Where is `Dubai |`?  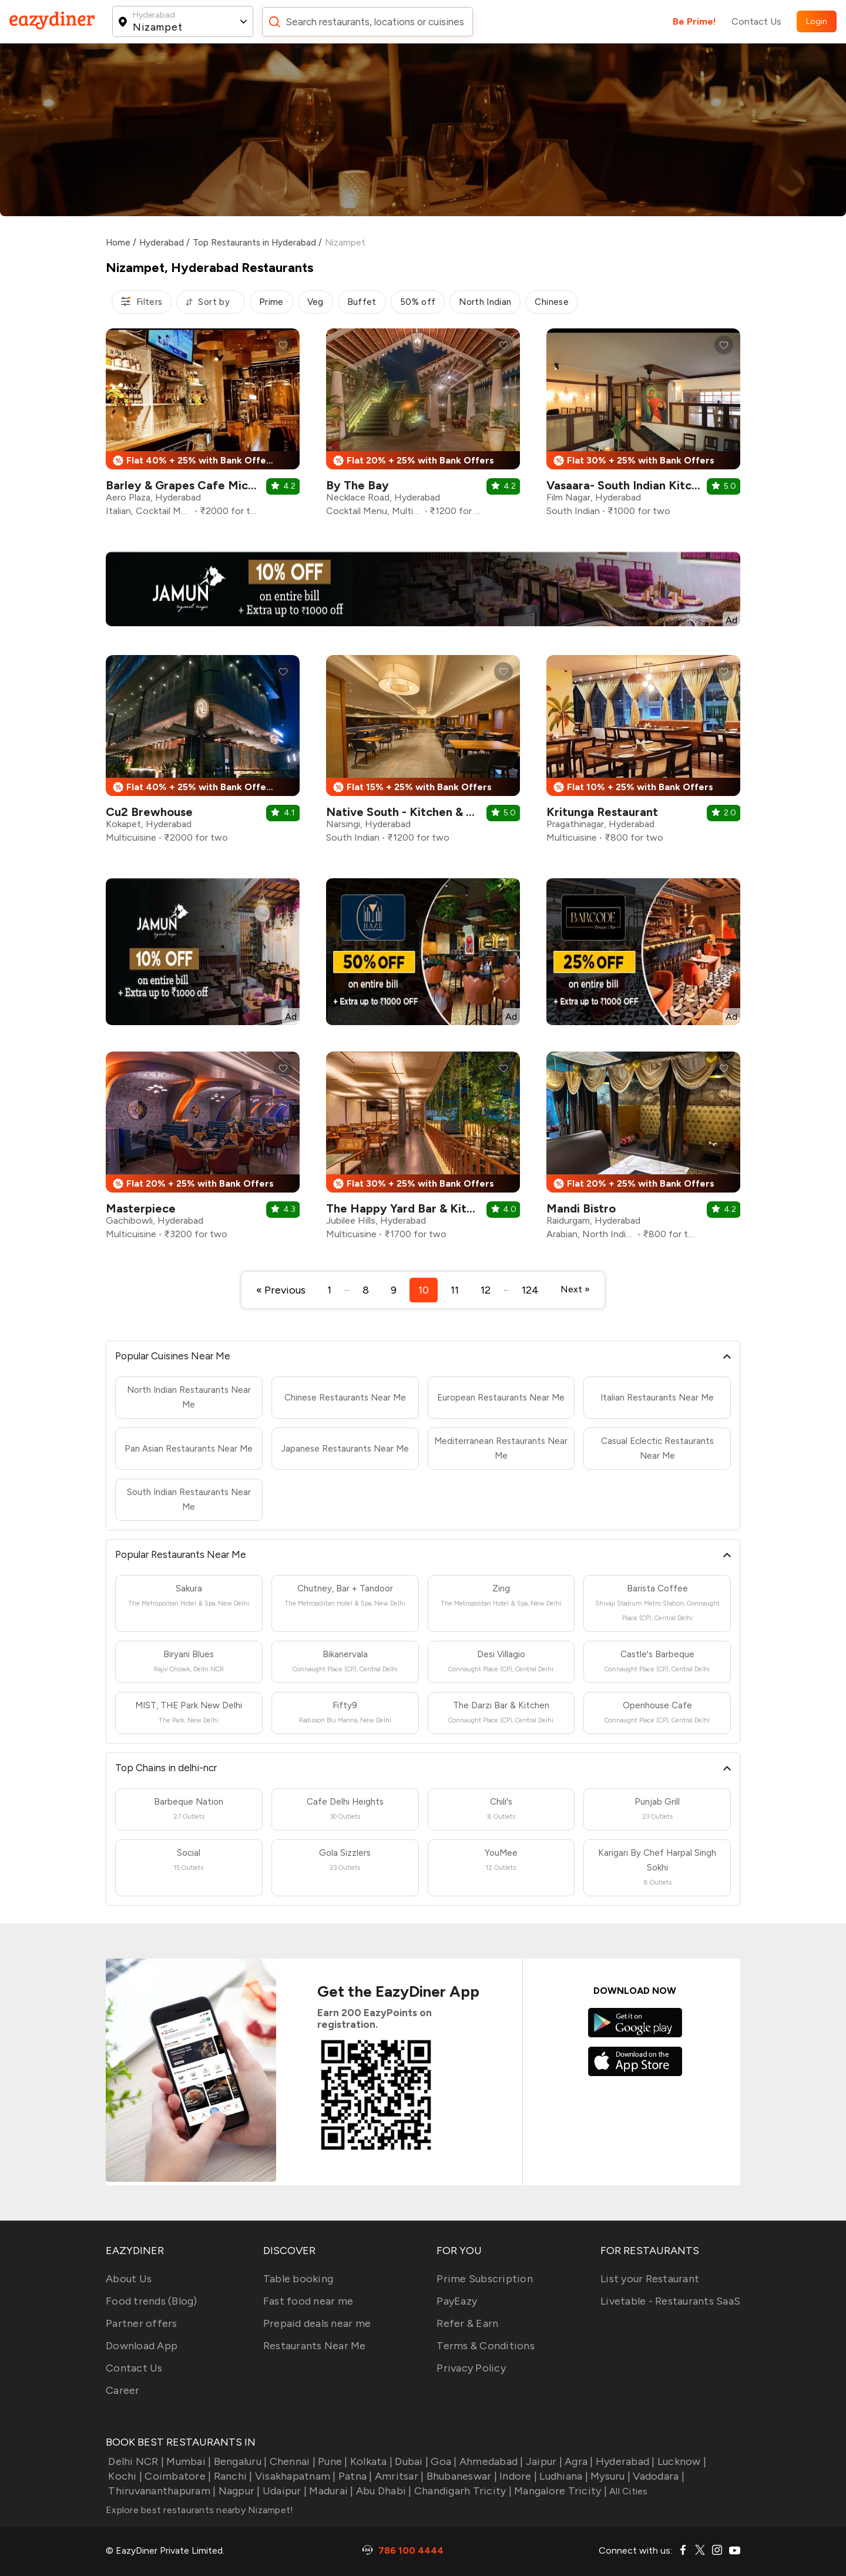
Dubai | is located at coordinates (410, 2461).